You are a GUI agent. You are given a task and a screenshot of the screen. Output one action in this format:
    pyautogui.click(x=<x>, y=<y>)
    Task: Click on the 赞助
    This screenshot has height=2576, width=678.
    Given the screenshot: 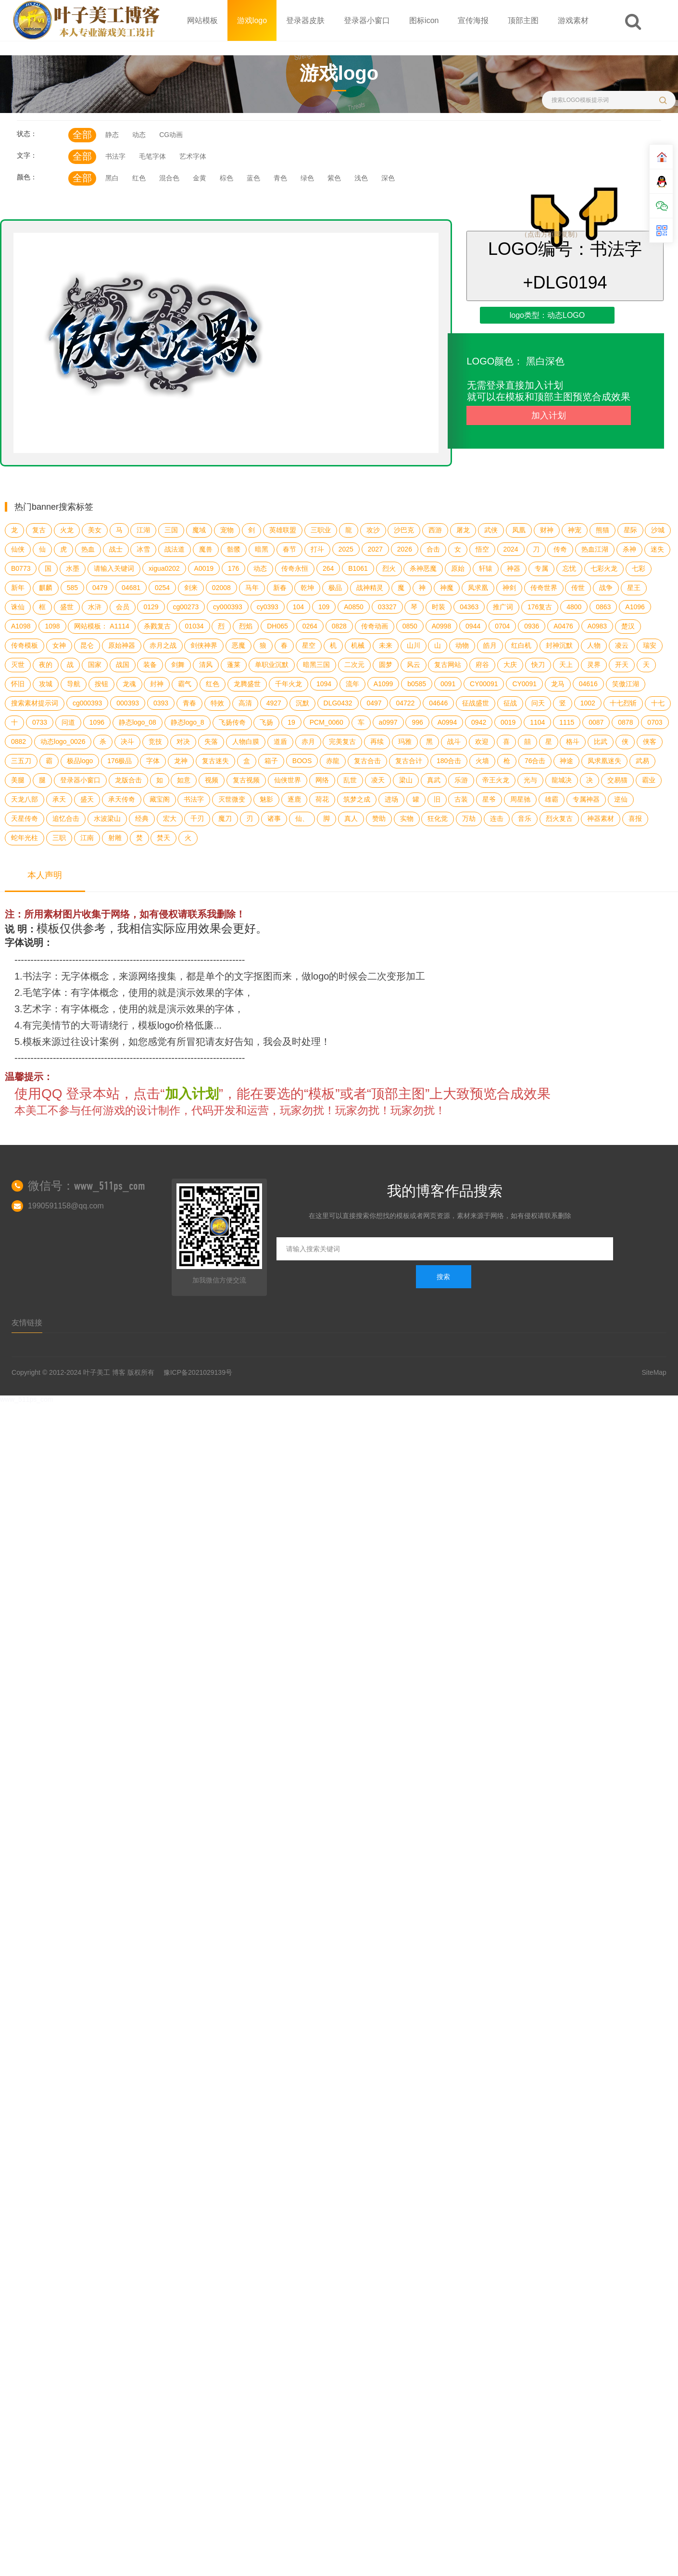 What is the action you would take?
    pyautogui.click(x=379, y=818)
    